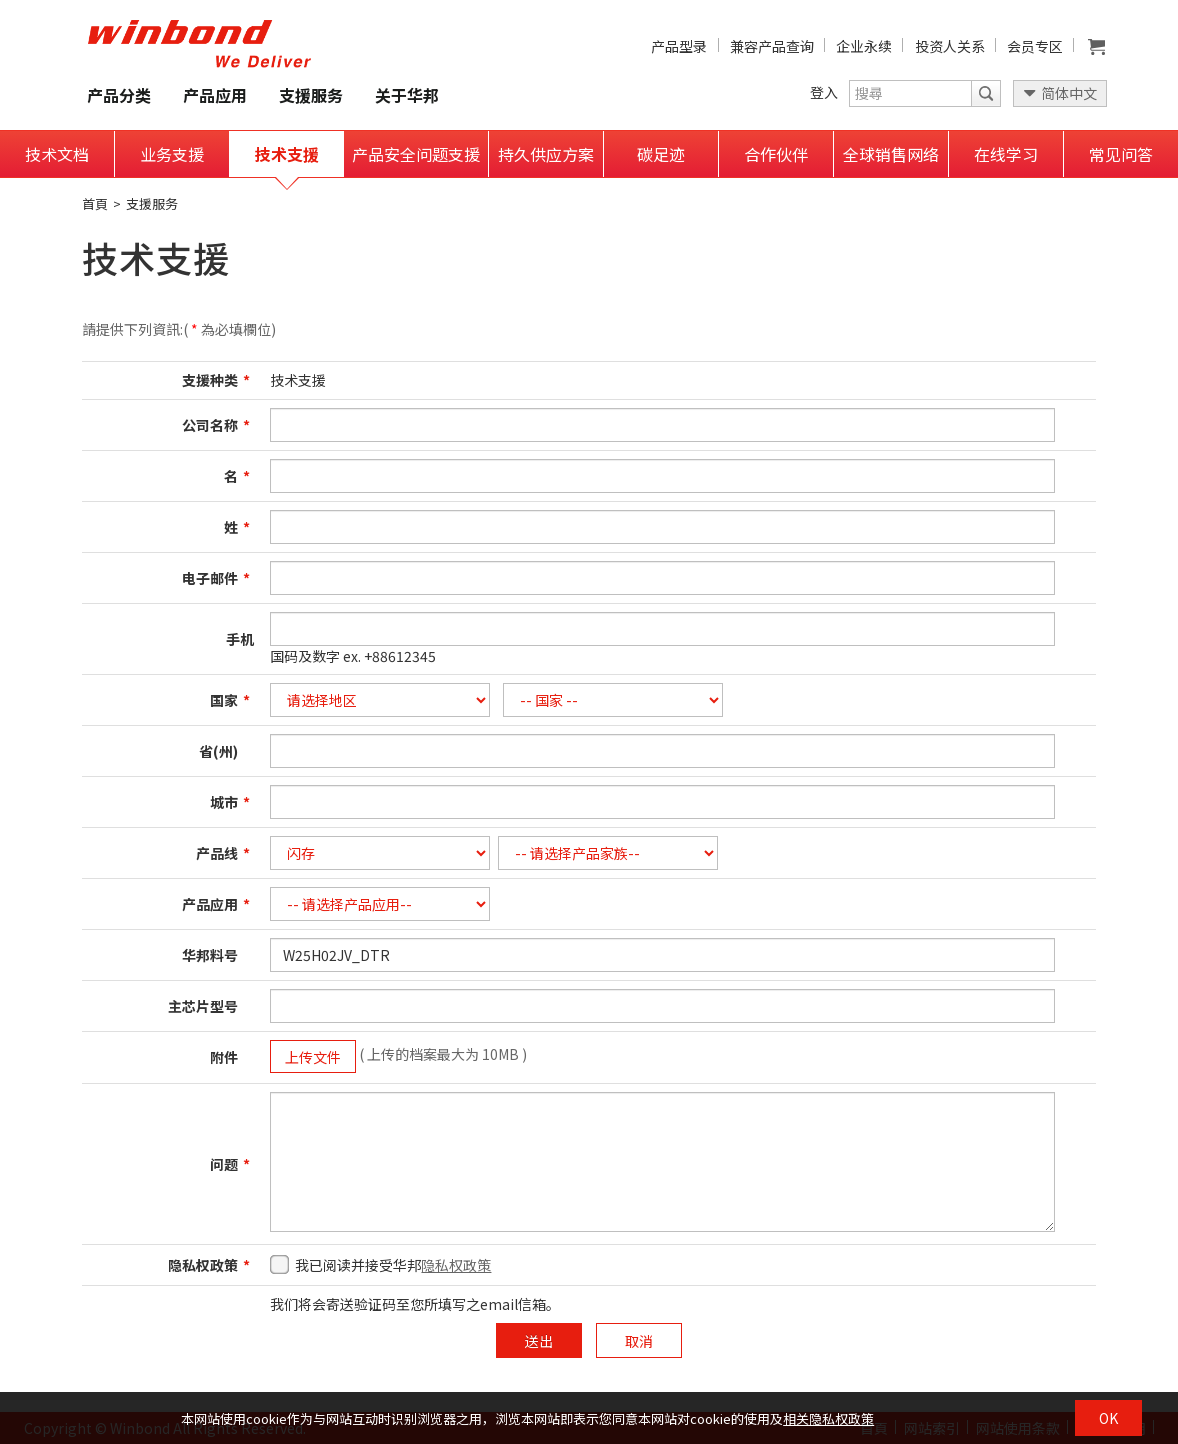 Image resolution: width=1178 pixels, height=1444 pixels. What do you see at coordinates (172, 154) in the screenshot?
I see `业务支援` at bounding box center [172, 154].